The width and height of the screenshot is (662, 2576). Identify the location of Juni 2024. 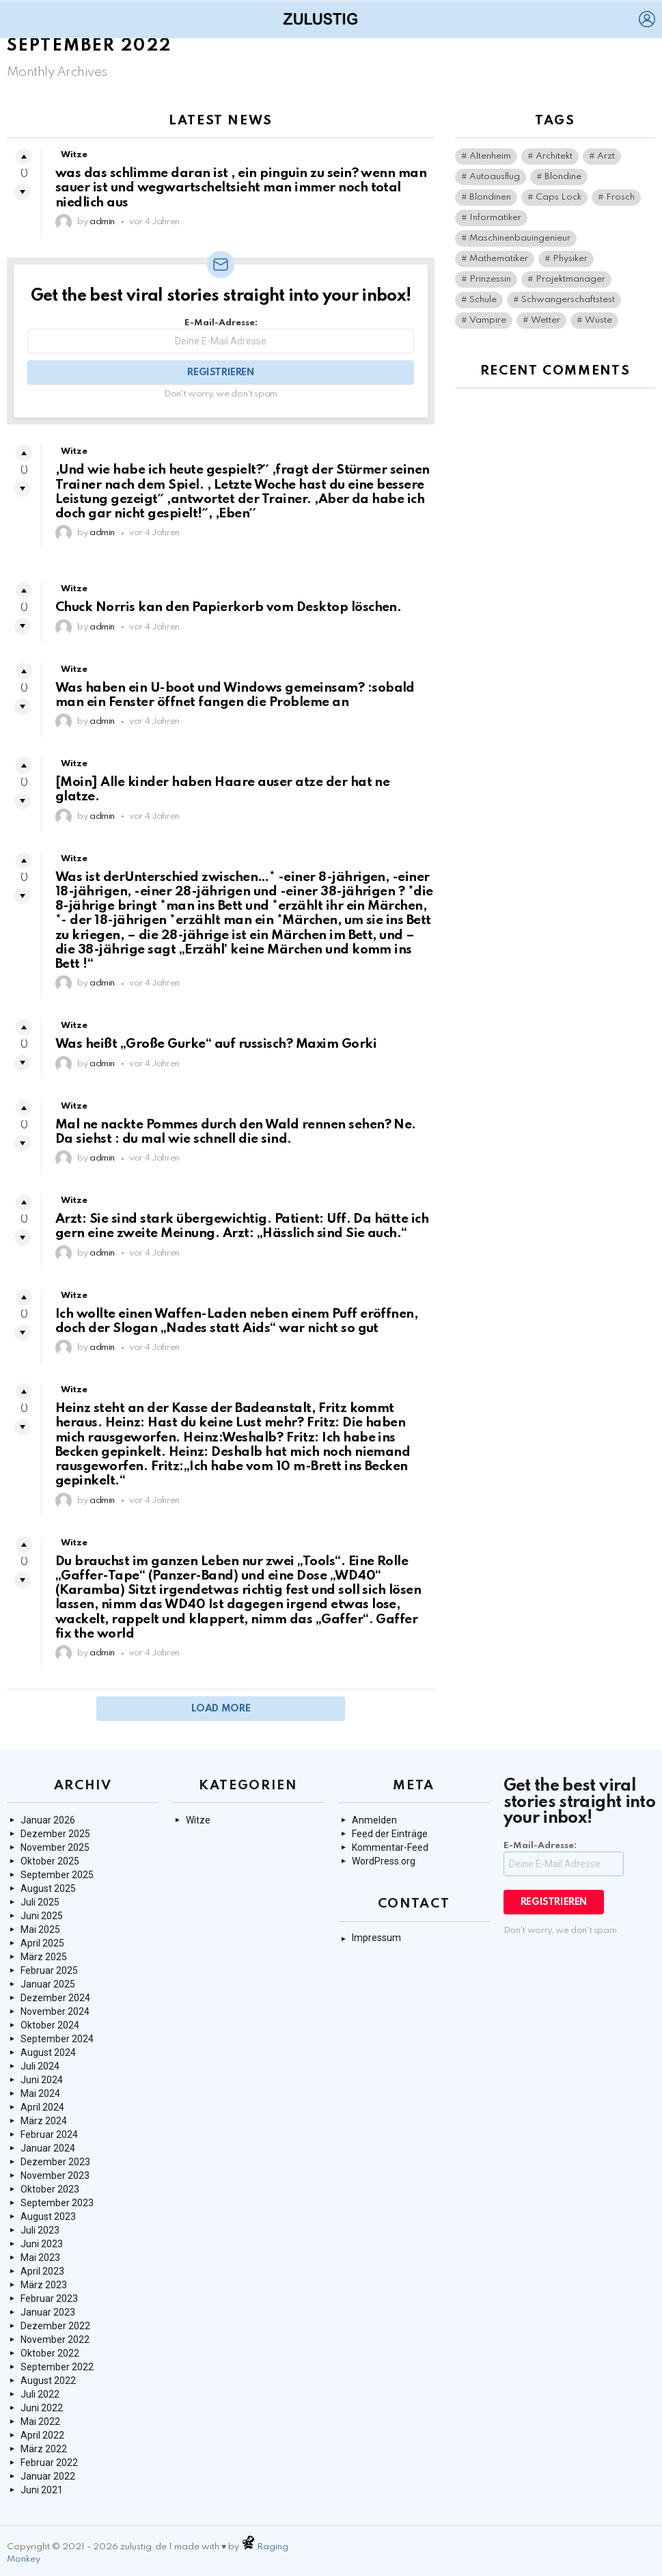
(41, 2079).